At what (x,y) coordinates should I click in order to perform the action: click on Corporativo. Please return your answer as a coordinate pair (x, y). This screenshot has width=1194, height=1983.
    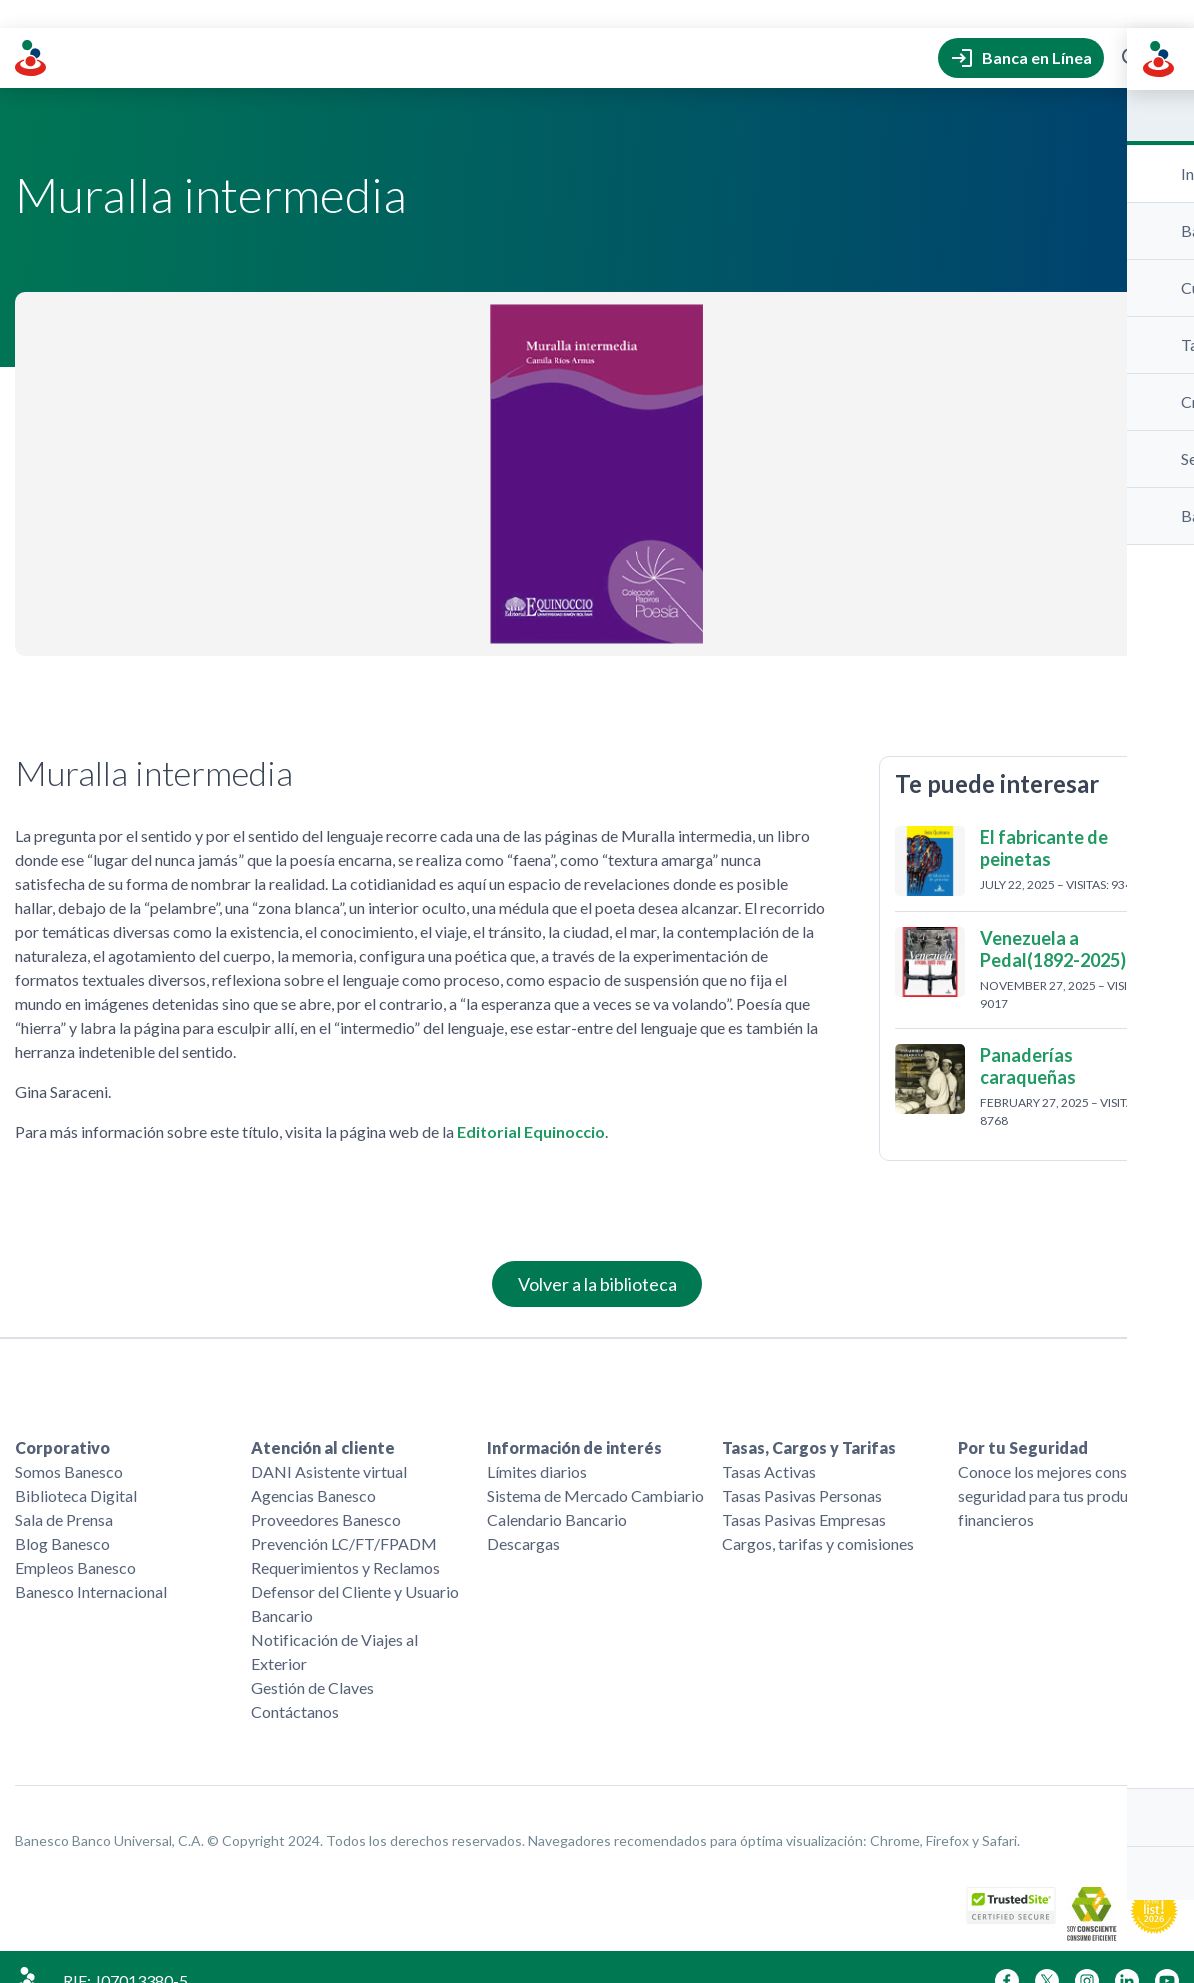
    Looking at the image, I should click on (62, 1419).